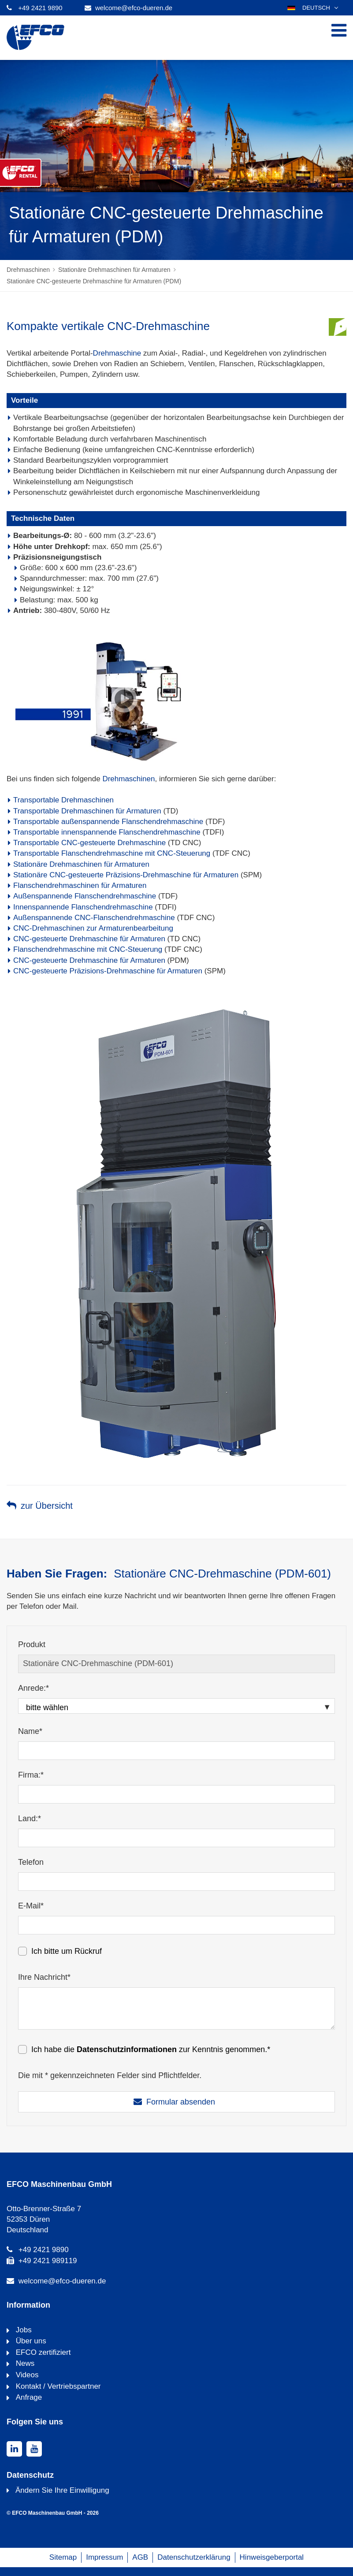  I want to click on zur Übersicht, so click(47, 1506).